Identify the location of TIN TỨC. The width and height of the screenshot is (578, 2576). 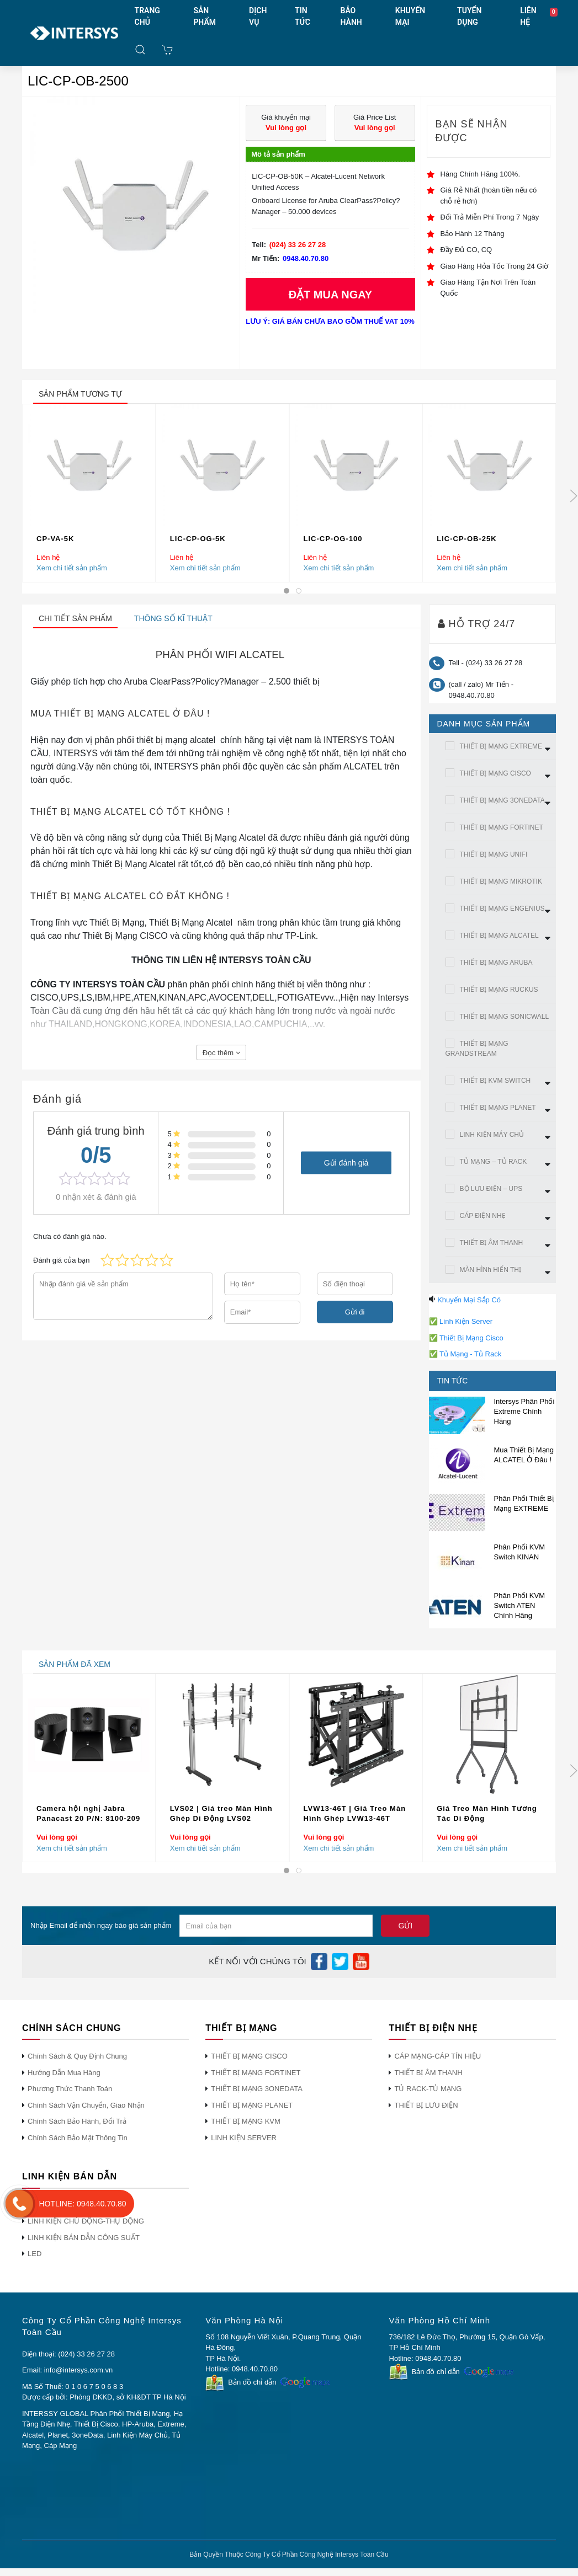
(302, 16).